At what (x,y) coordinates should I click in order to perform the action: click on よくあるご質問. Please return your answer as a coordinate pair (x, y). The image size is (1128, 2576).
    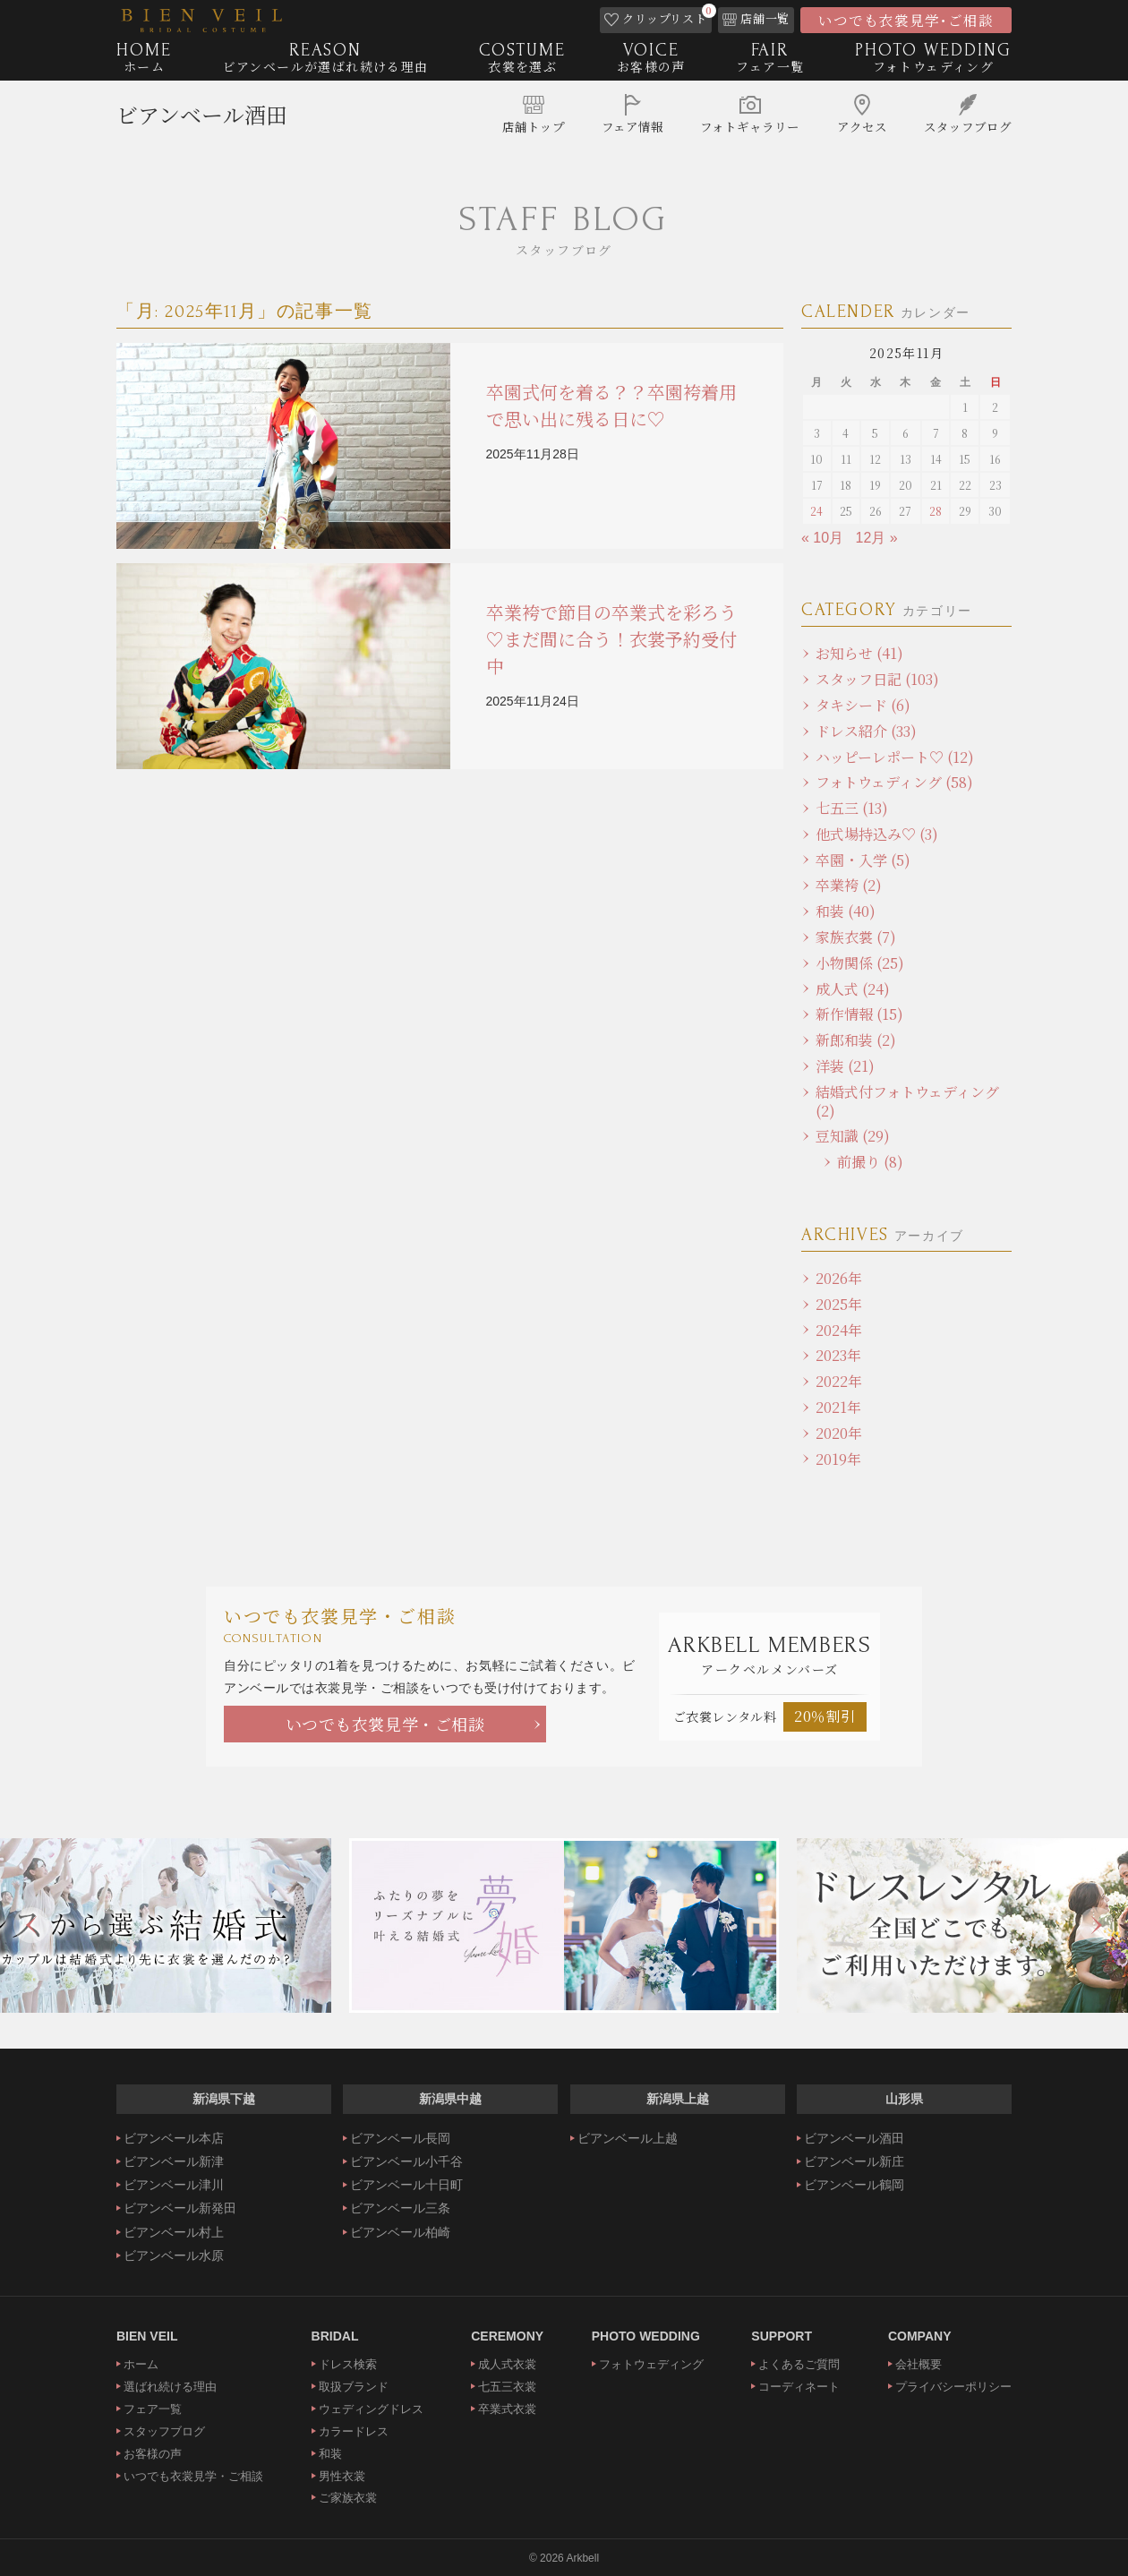
    Looking at the image, I should click on (799, 2364).